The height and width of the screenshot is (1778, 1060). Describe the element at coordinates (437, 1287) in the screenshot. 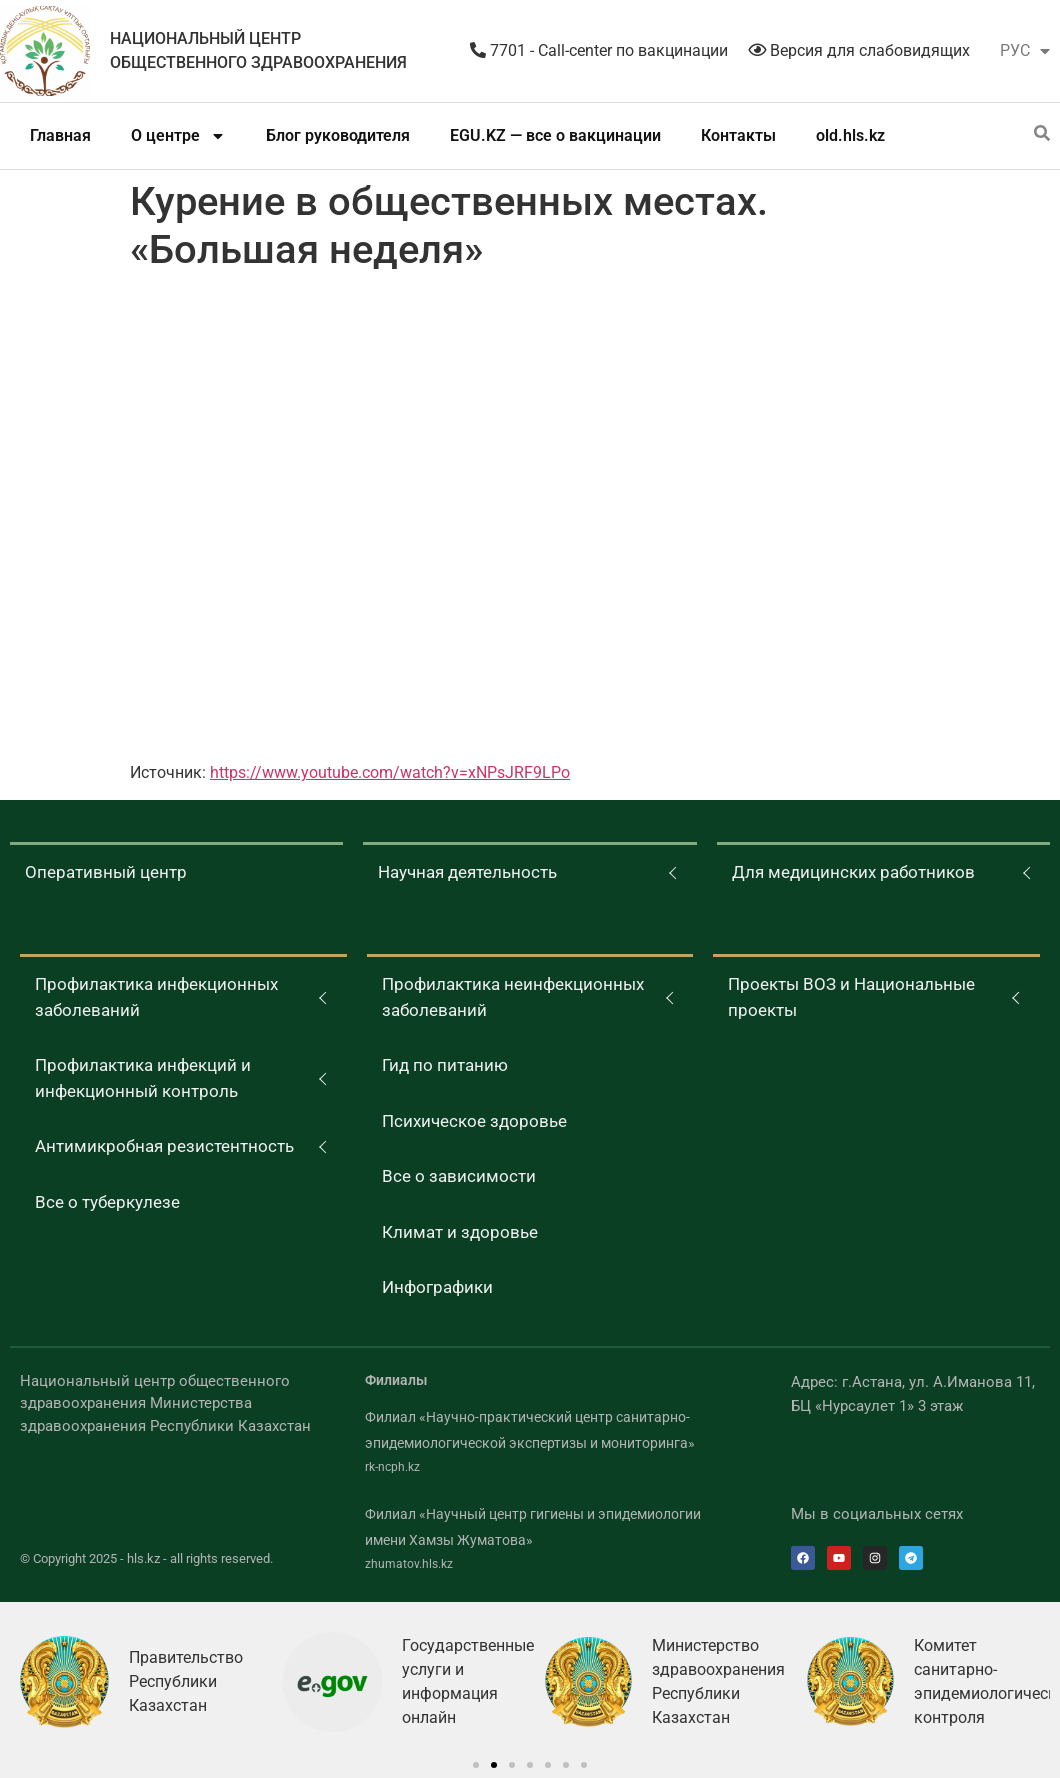

I see `Инфографики` at that location.